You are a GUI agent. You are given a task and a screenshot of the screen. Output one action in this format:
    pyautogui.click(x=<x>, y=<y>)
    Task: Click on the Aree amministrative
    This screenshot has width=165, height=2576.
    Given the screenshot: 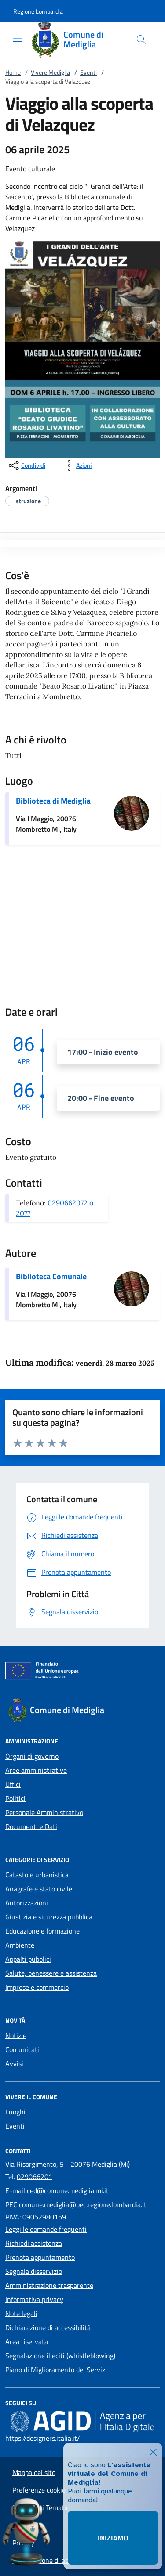 What is the action you would take?
    pyautogui.click(x=36, y=1770)
    